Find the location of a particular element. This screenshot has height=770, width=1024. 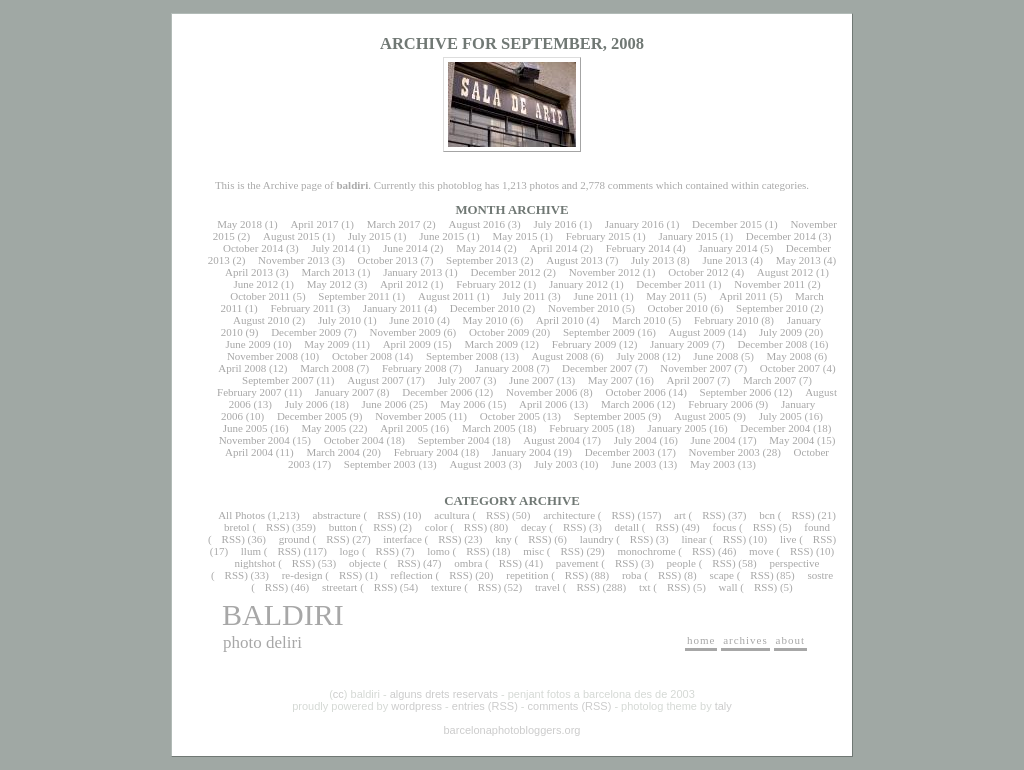

July 2007 is located at coordinates (459, 380).